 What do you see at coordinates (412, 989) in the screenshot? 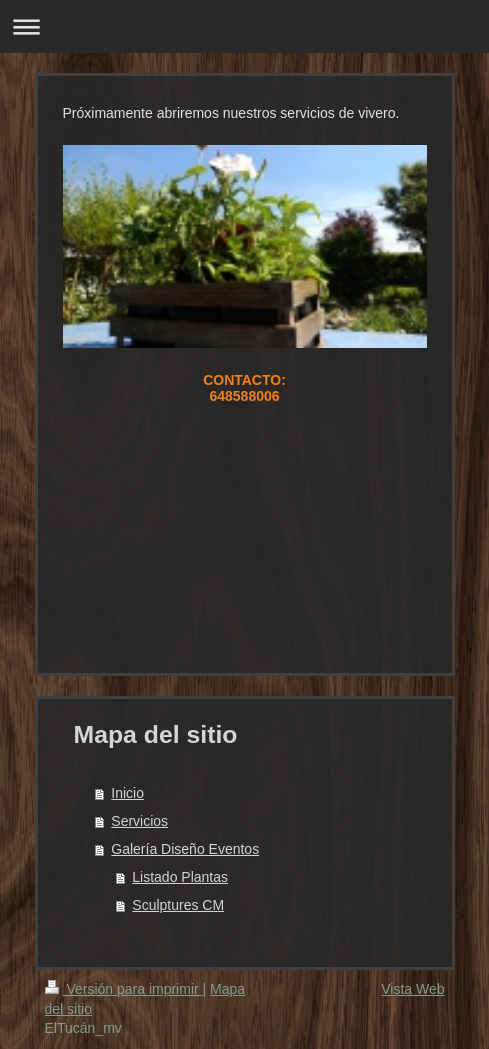
I see `Vista Web` at bounding box center [412, 989].